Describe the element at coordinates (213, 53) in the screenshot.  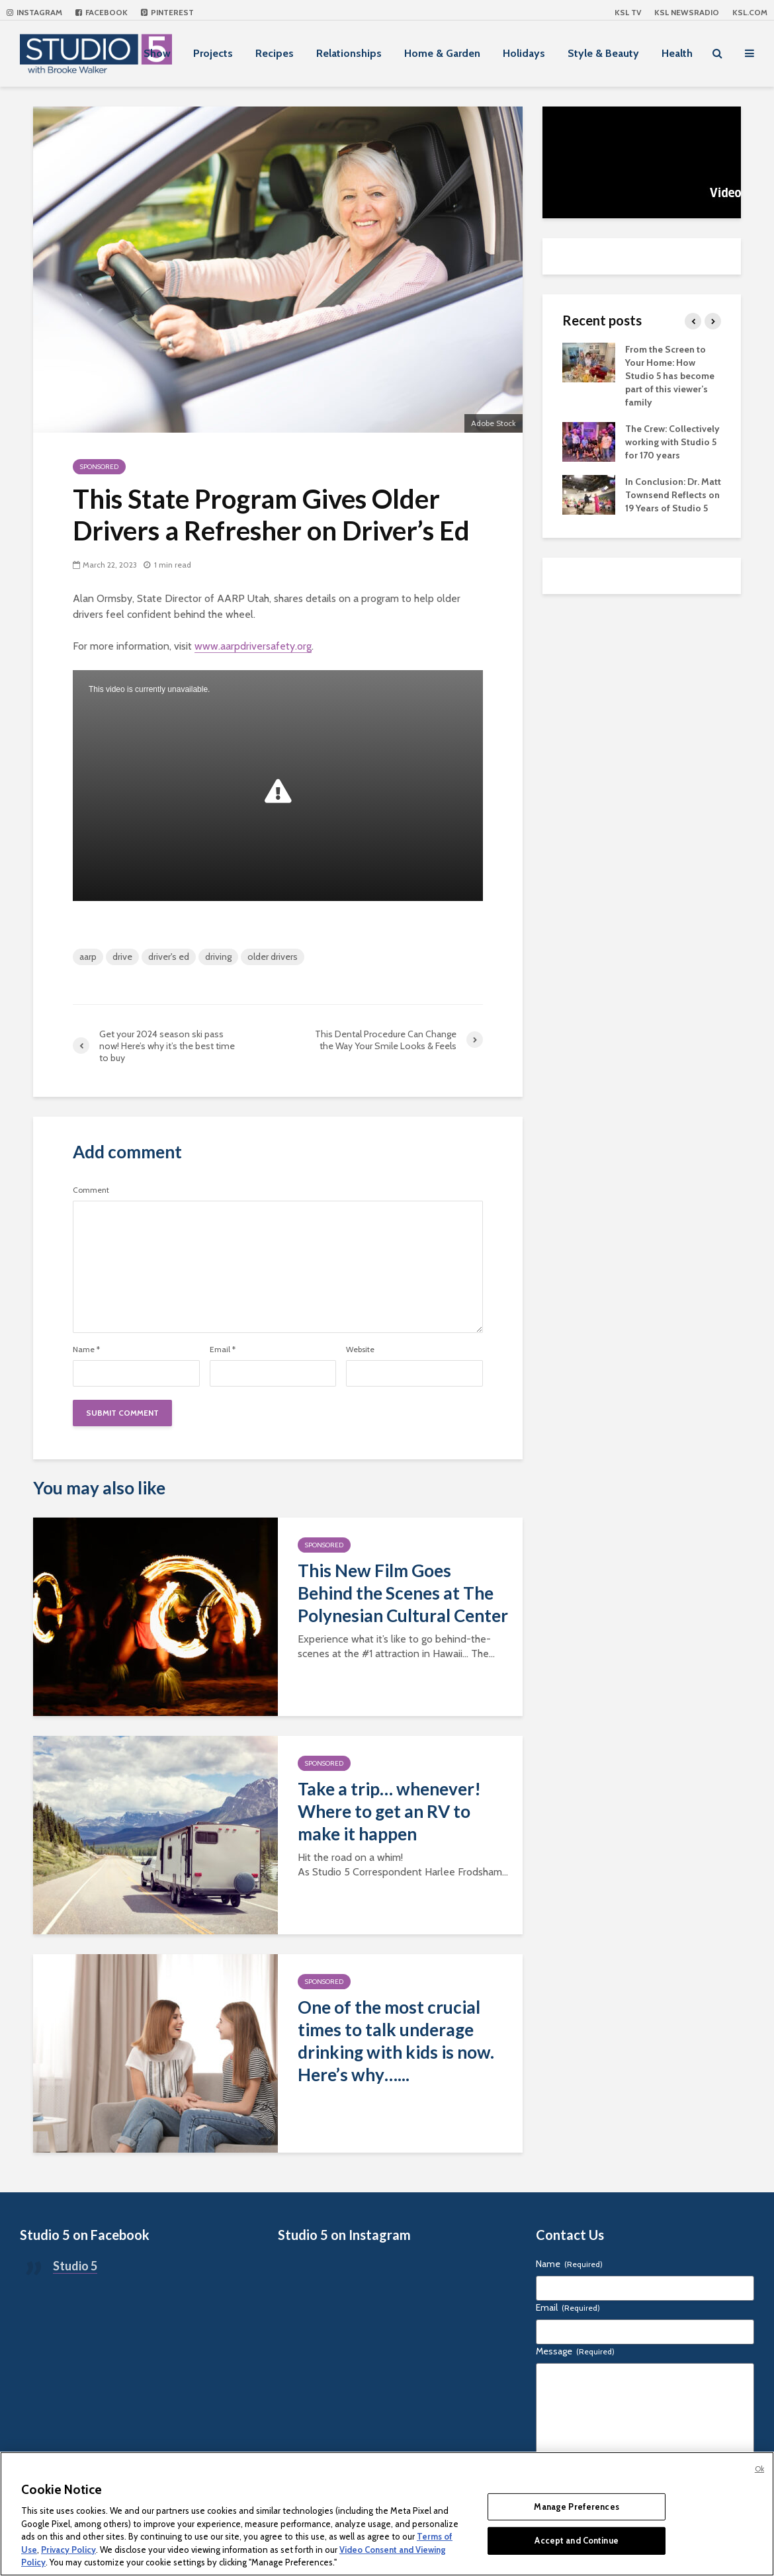
I see `Projects` at that location.